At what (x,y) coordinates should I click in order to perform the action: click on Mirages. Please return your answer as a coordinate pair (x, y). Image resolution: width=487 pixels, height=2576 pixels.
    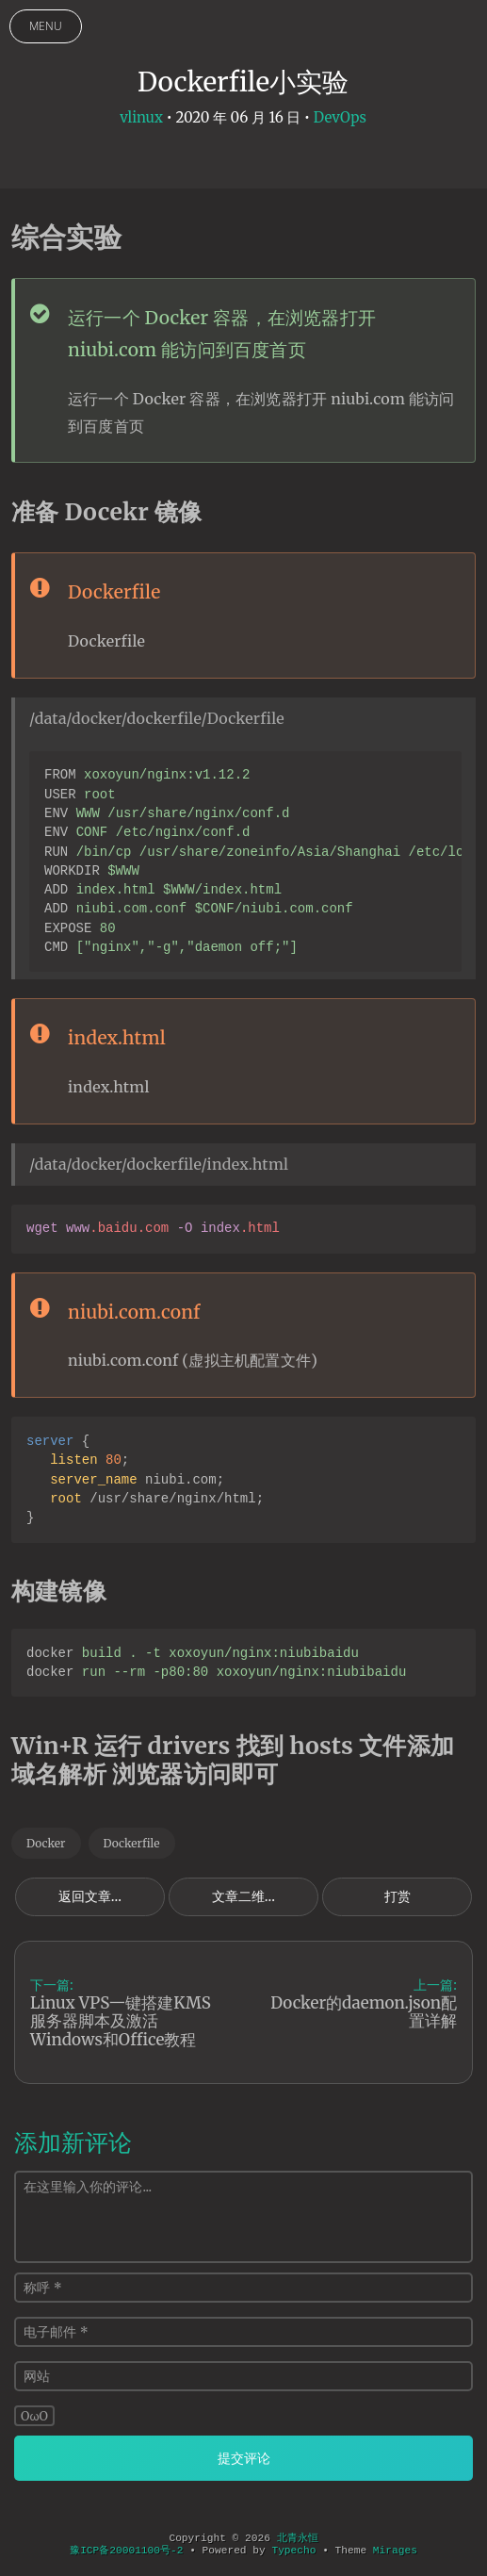
    Looking at the image, I should click on (395, 2550).